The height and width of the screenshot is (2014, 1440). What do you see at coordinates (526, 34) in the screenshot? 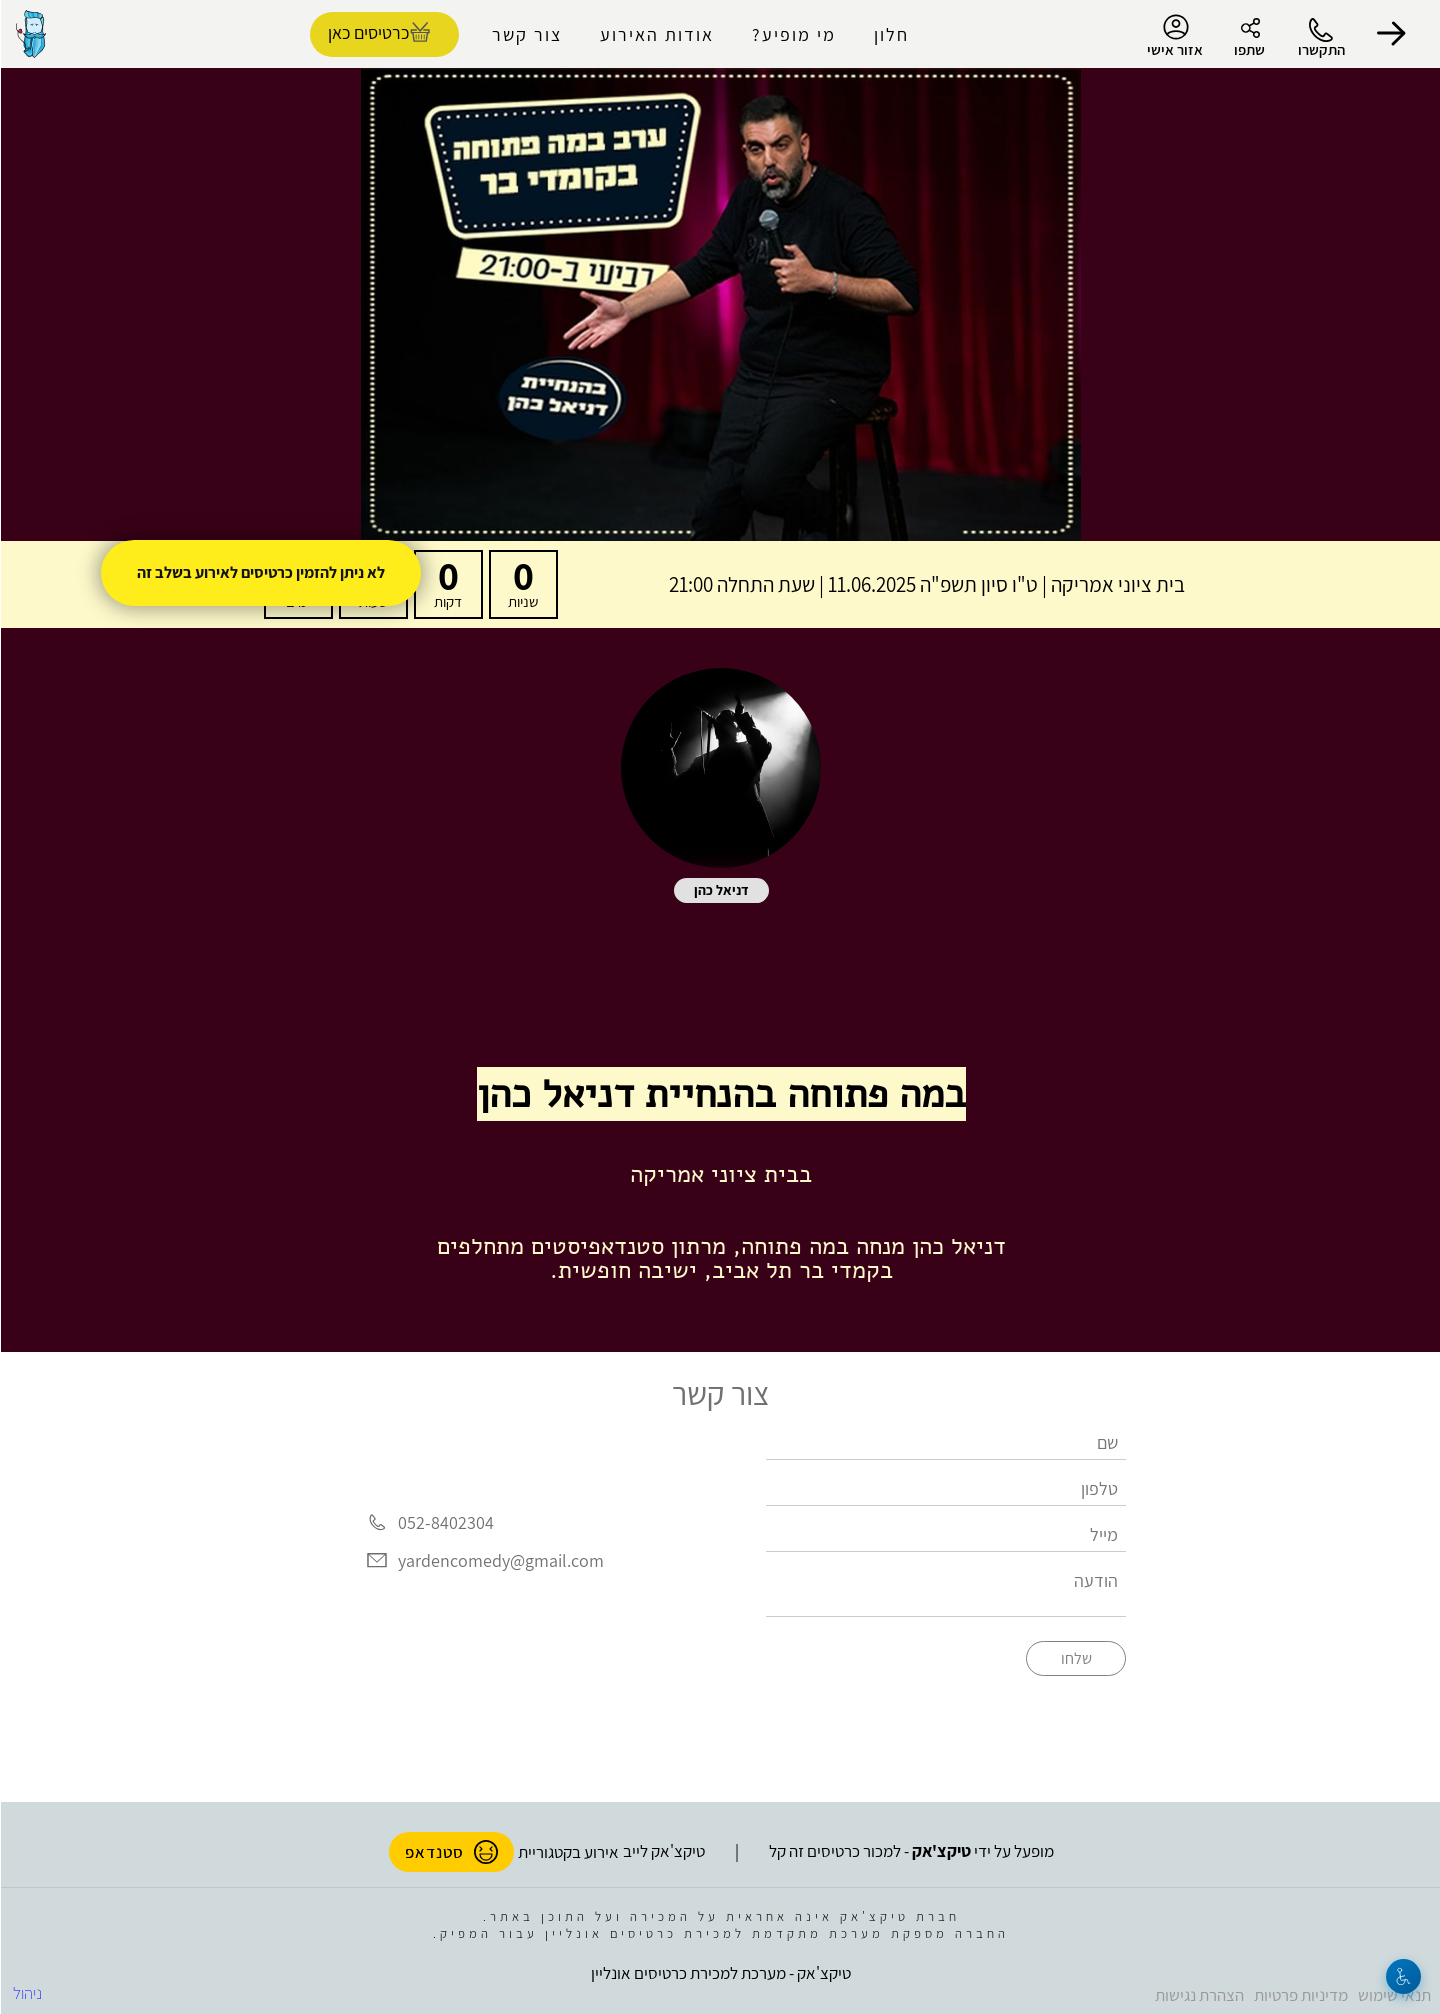
I see `צור קשר` at bounding box center [526, 34].